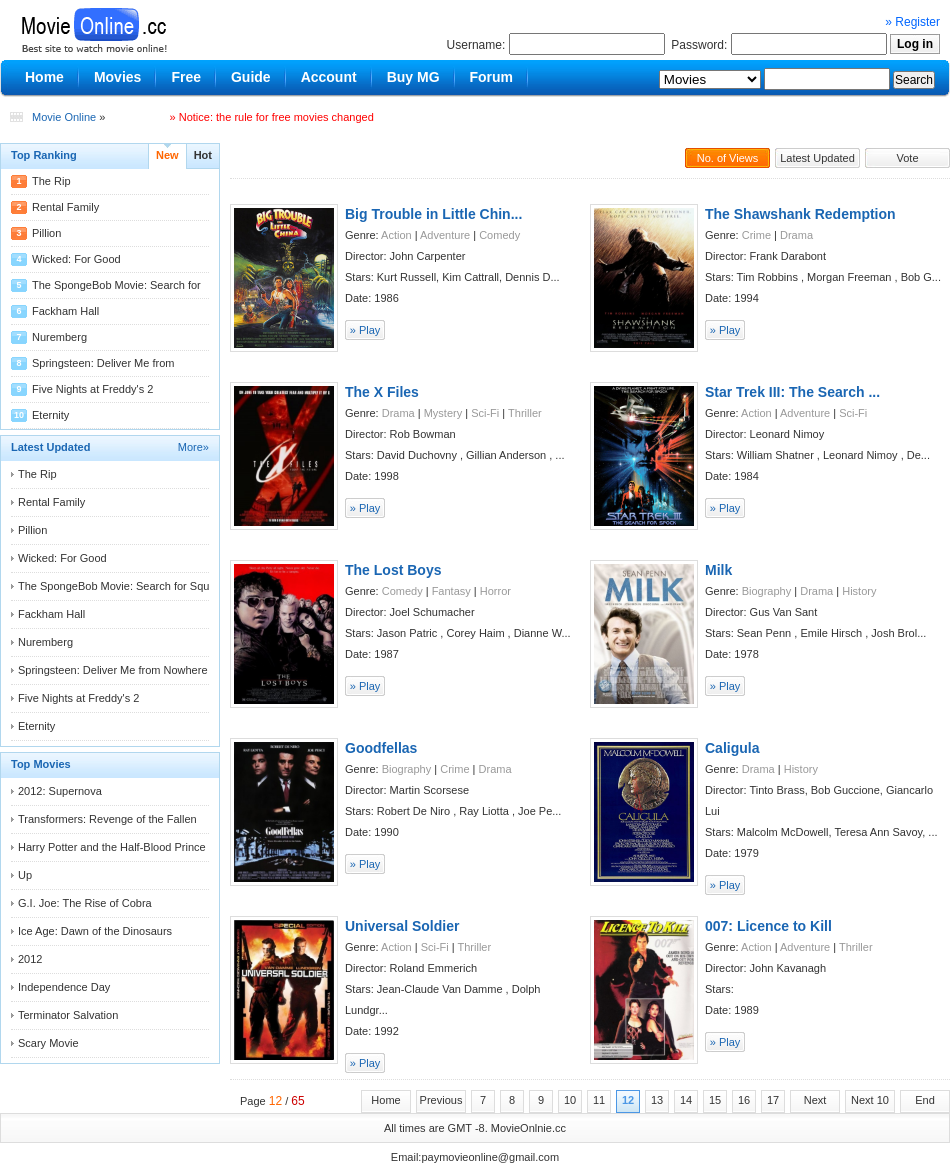 The image size is (950, 1171). What do you see at coordinates (870, 1100) in the screenshot?
I see `Next 10` at bounding box center [870, 1100].